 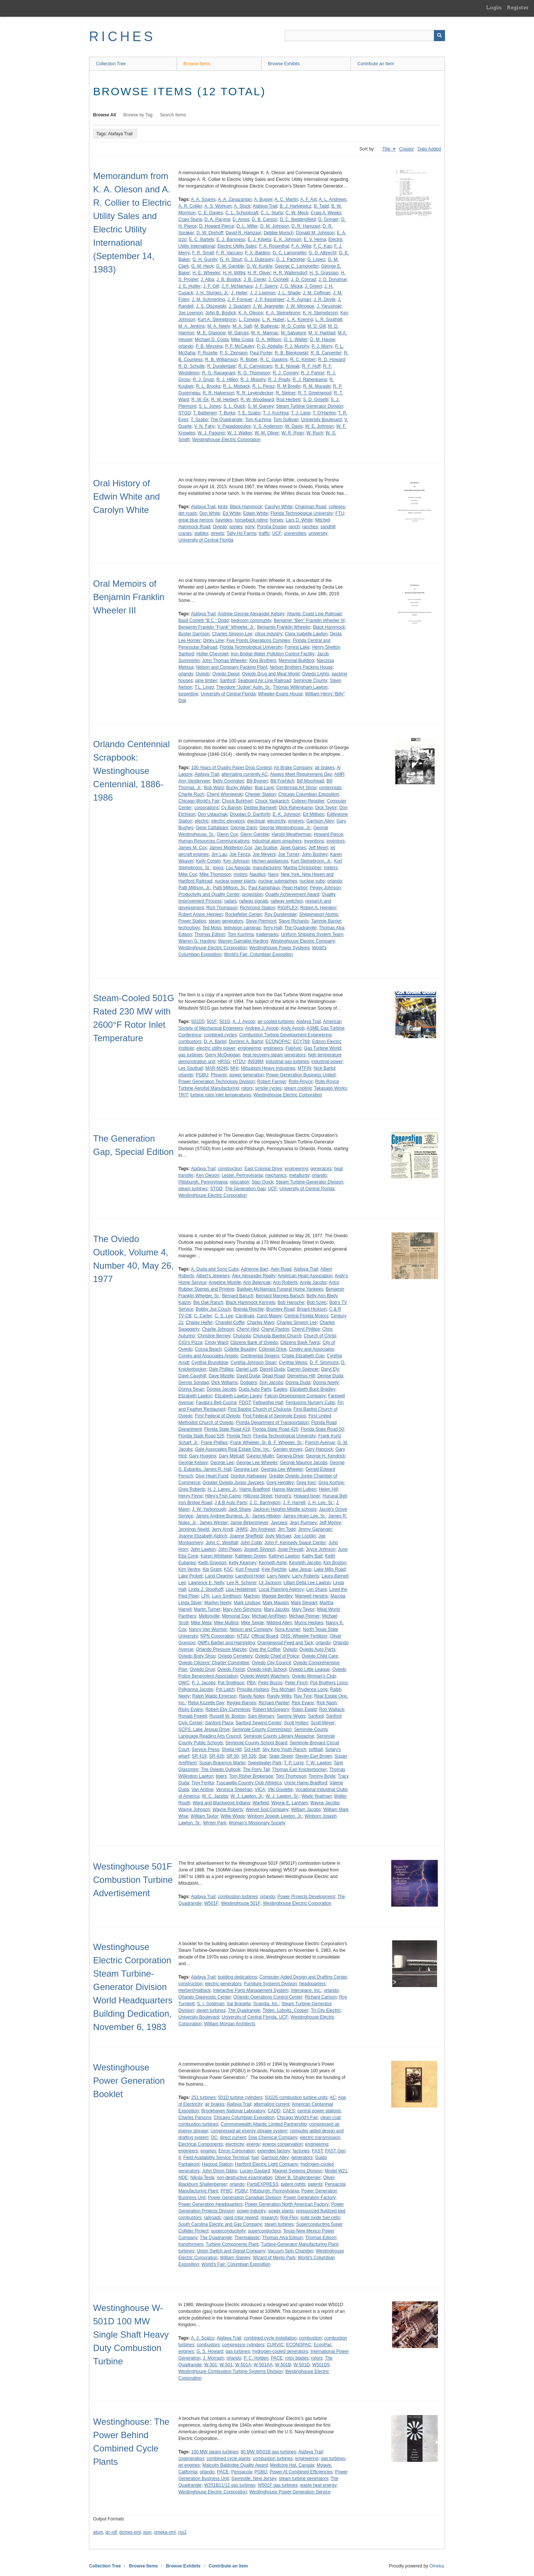 I want to click on M. Salvatore, so click(x=293, y=332).